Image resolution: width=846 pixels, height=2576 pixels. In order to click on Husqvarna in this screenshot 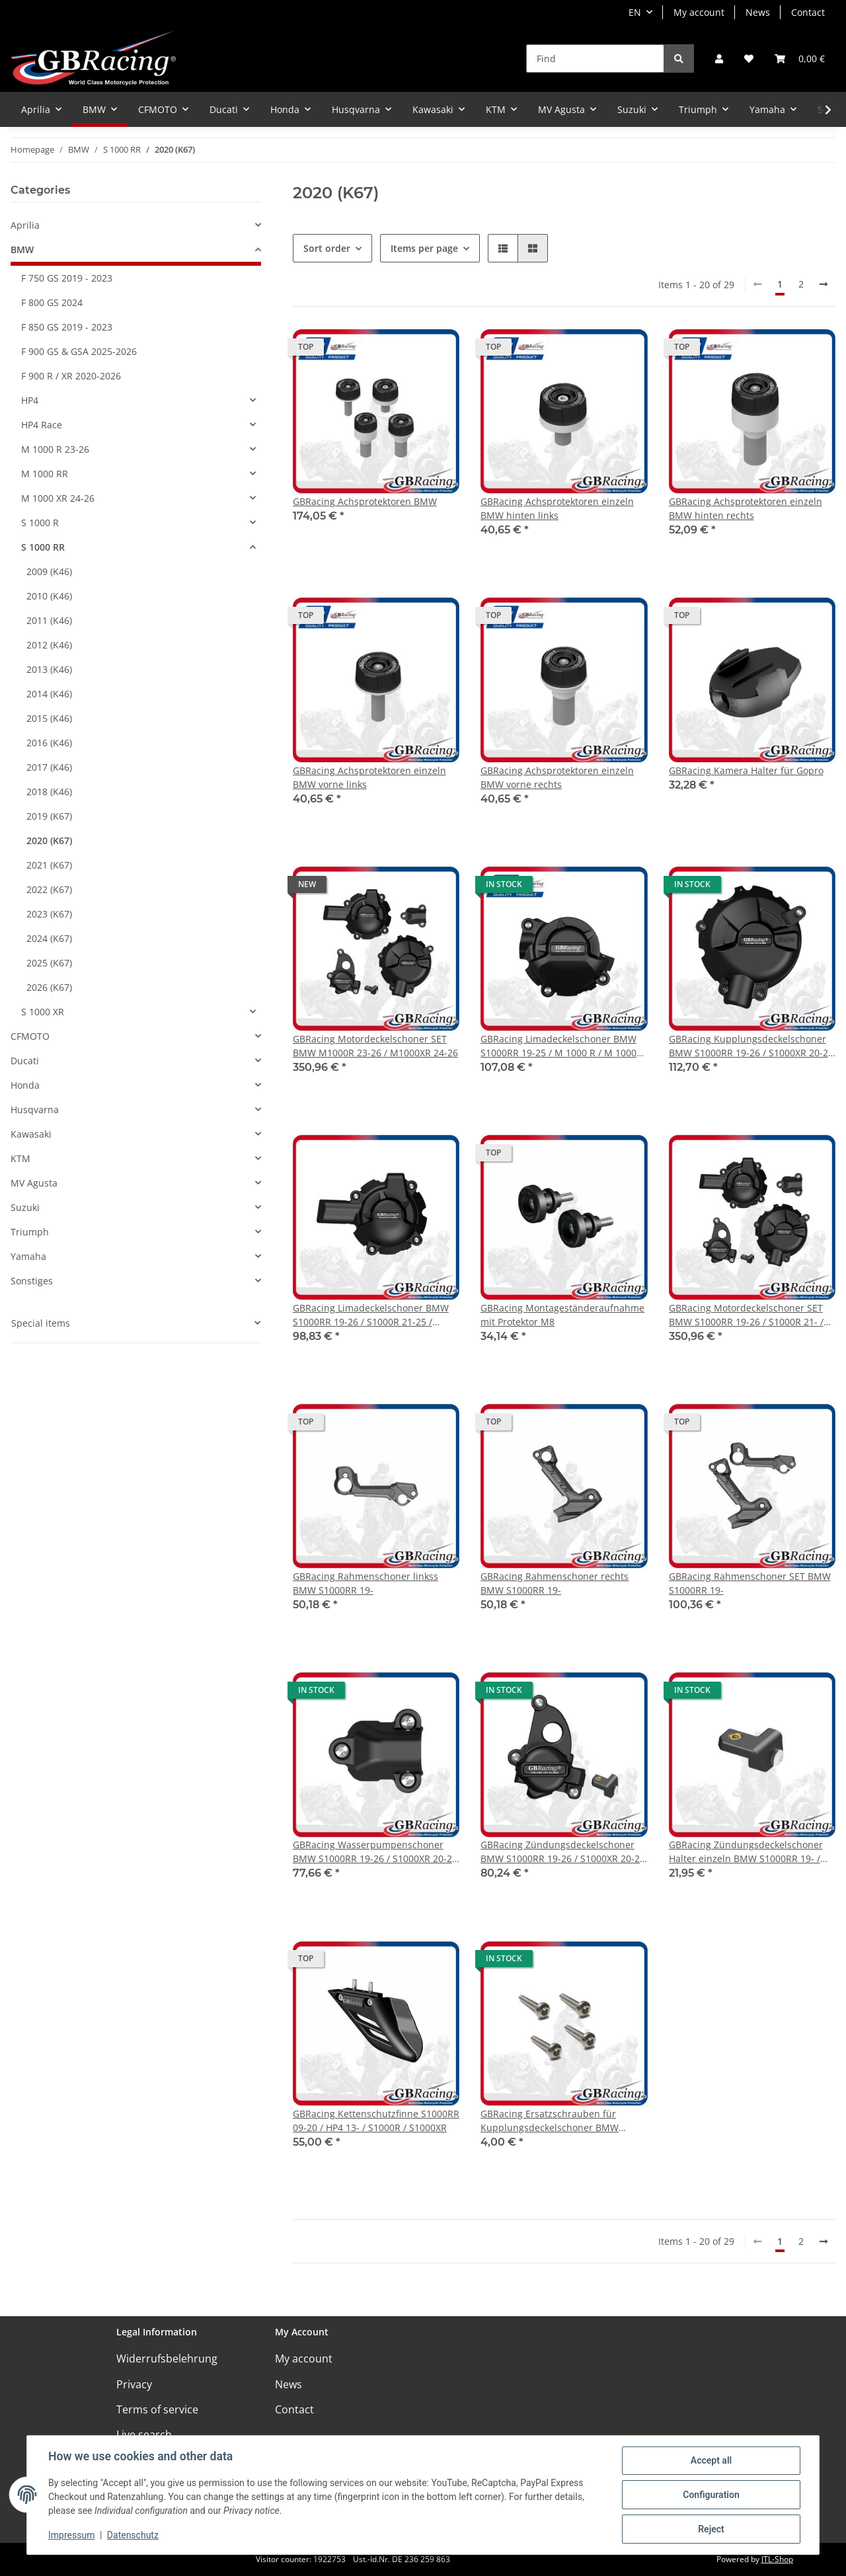, I will do `click(35, 1109)`.